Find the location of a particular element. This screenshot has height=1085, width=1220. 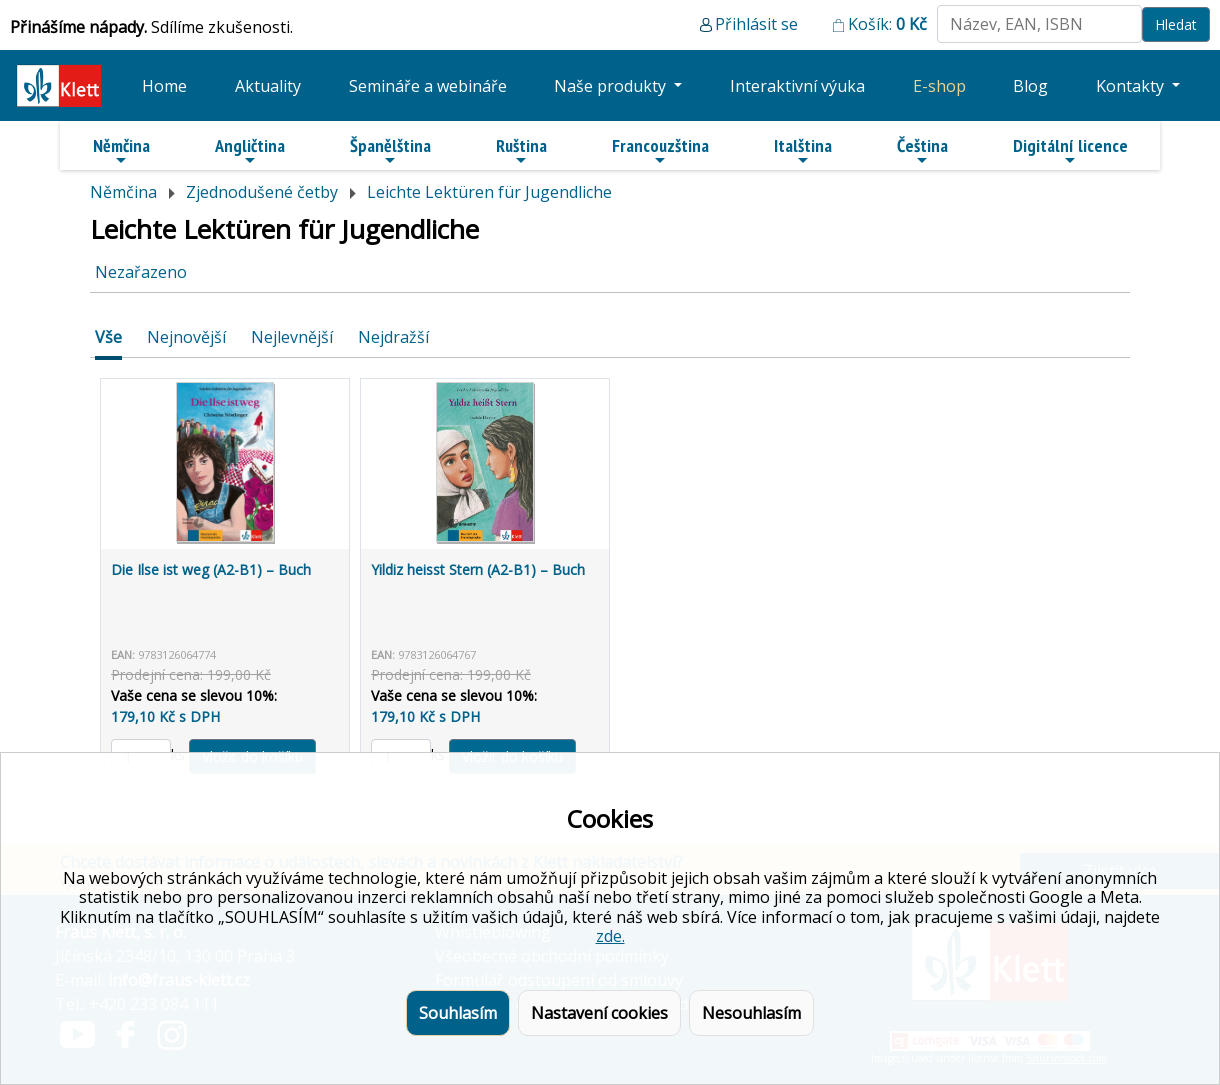

Naše produkty [button] is located at coordinates (612, 86).